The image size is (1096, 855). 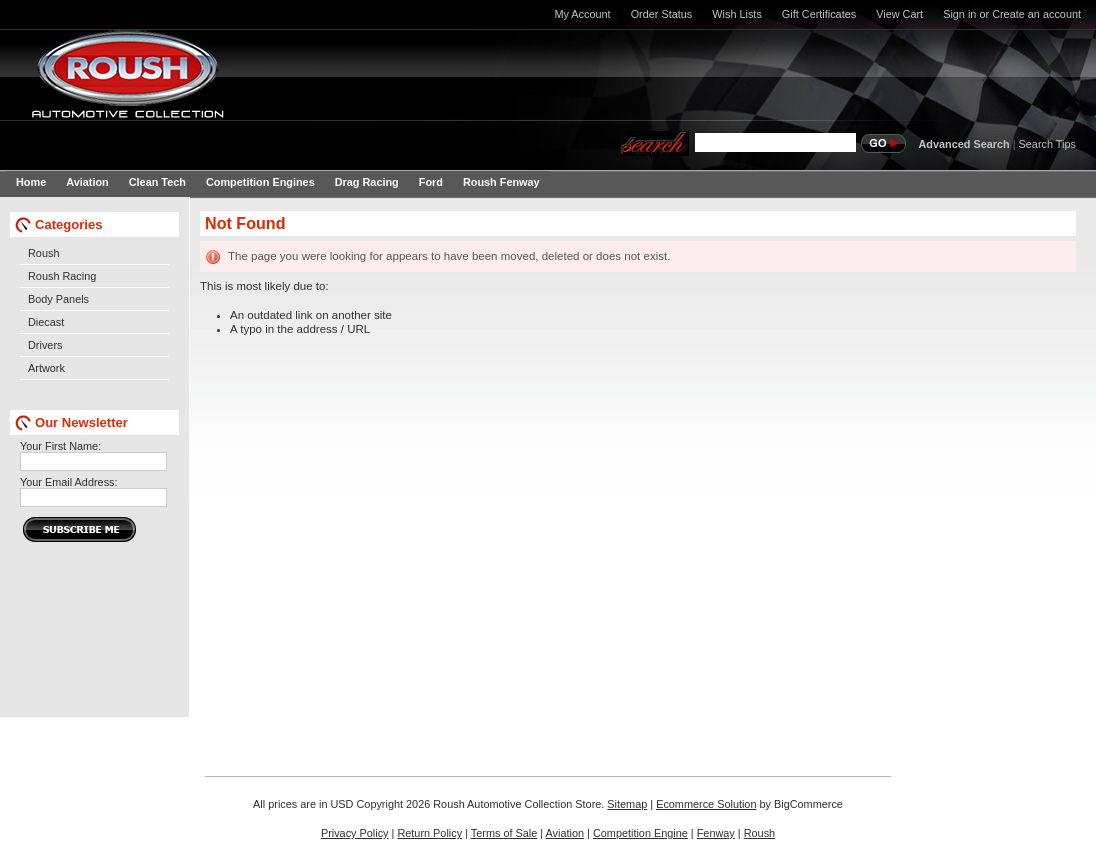 I want to click on My Account, so click(x=582, y=14).